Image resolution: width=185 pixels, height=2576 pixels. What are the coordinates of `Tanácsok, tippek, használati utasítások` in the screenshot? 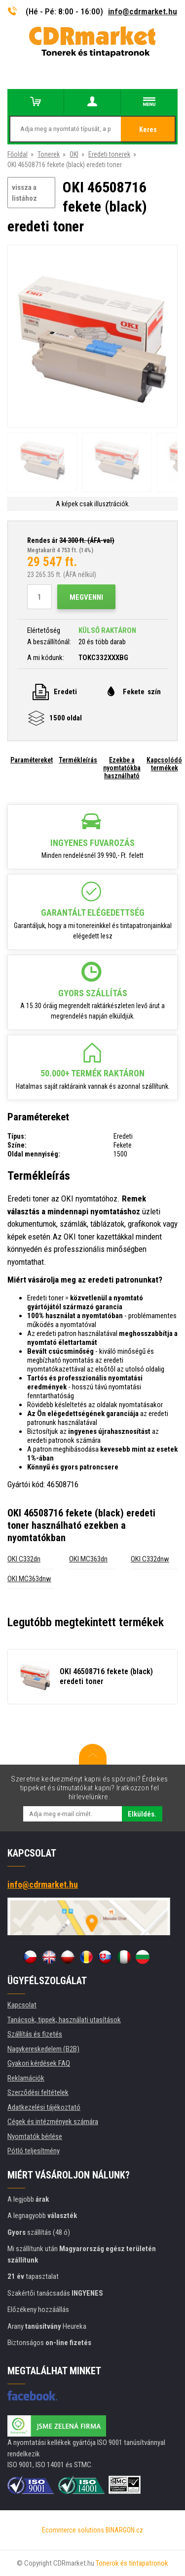 It's located at (64, 2019).